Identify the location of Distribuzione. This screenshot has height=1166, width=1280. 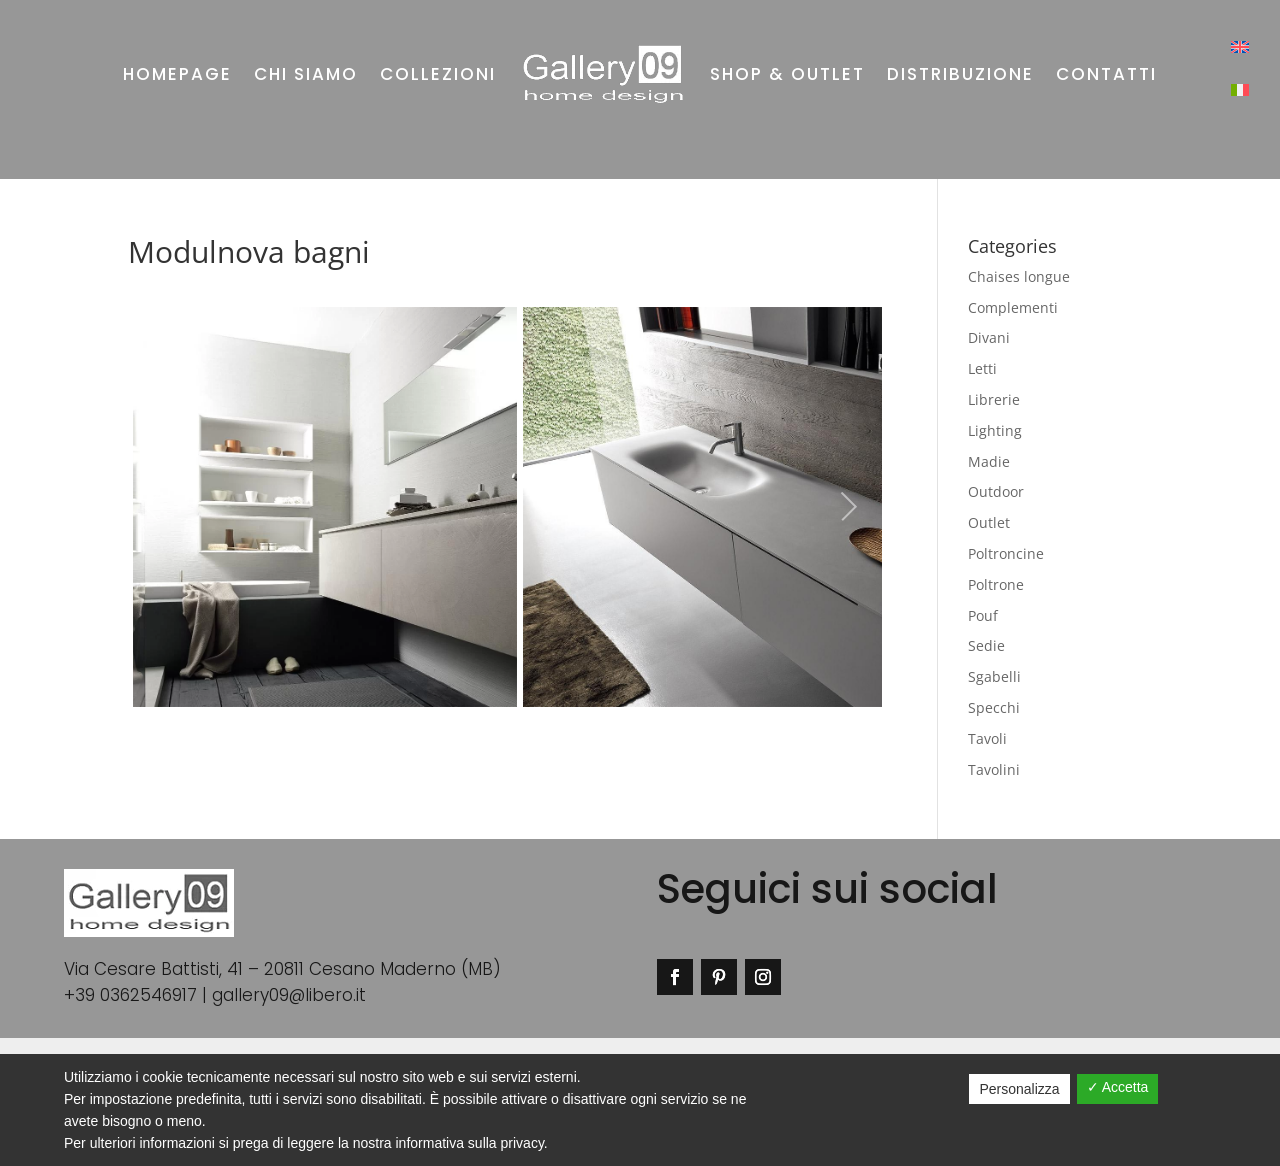
(960, 74).